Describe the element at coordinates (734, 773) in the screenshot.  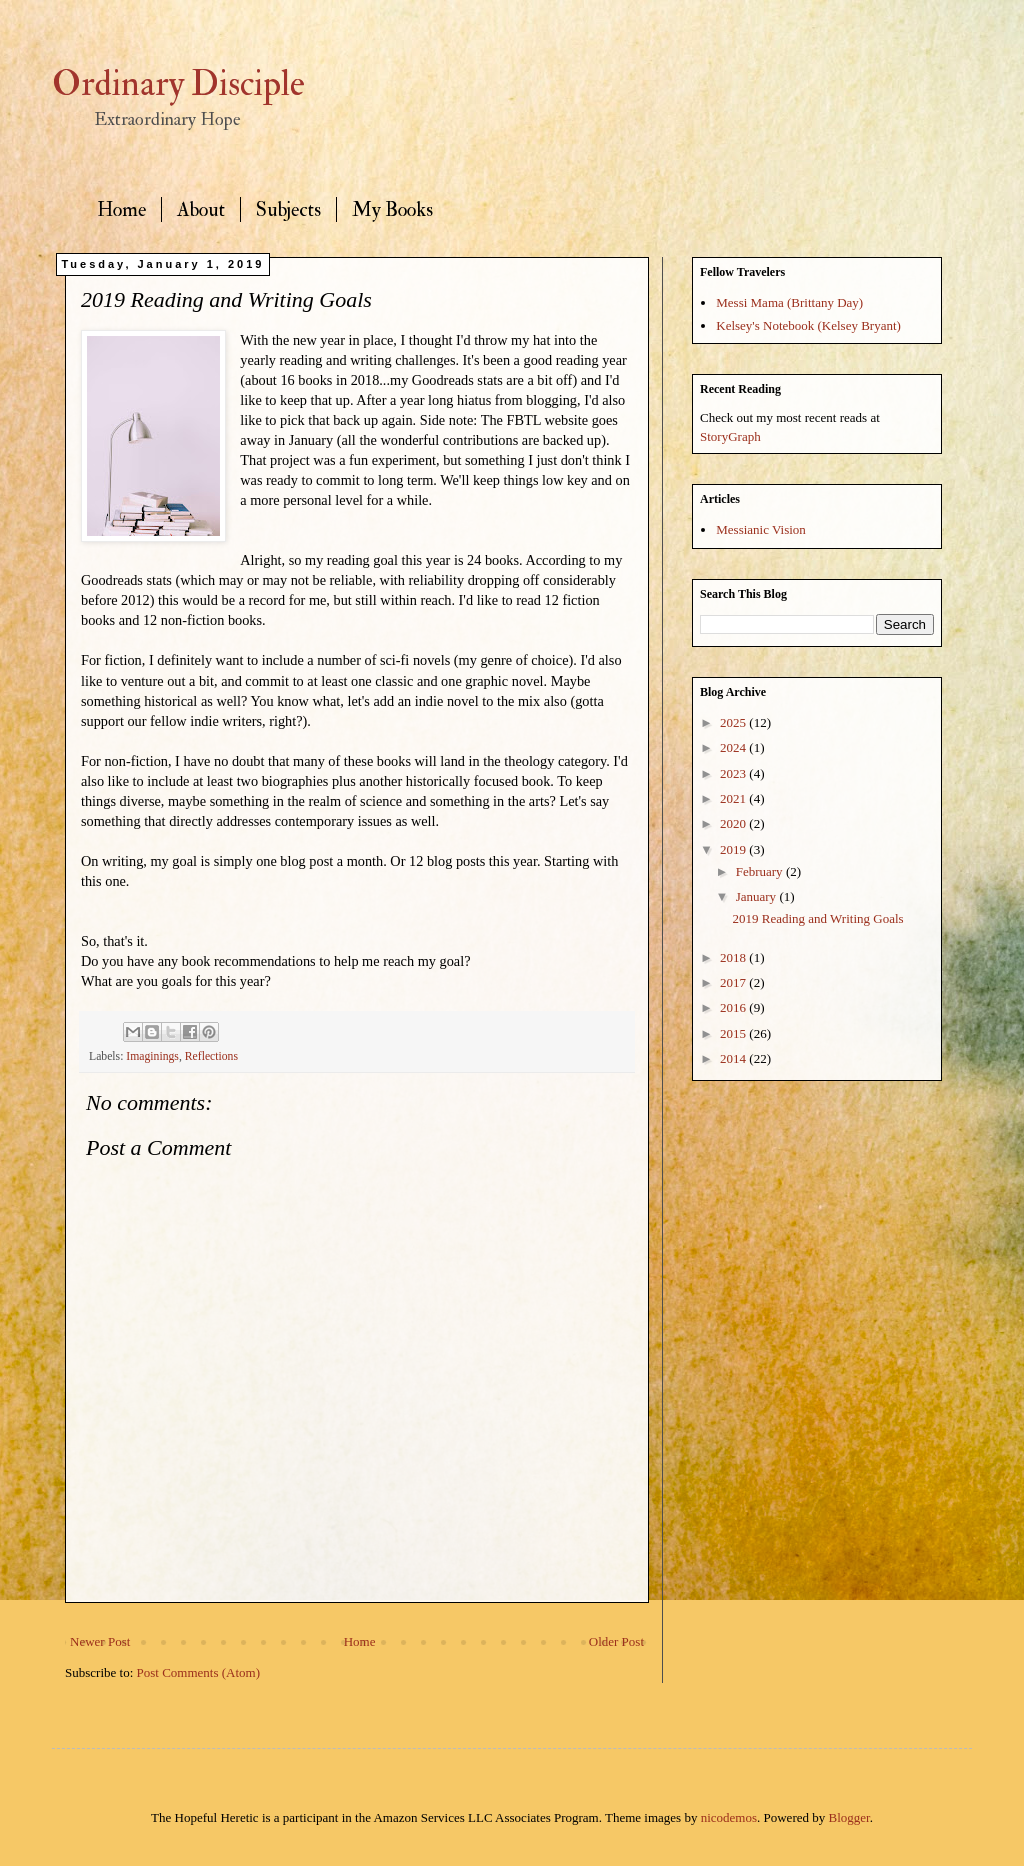
I see `2023` at that location.